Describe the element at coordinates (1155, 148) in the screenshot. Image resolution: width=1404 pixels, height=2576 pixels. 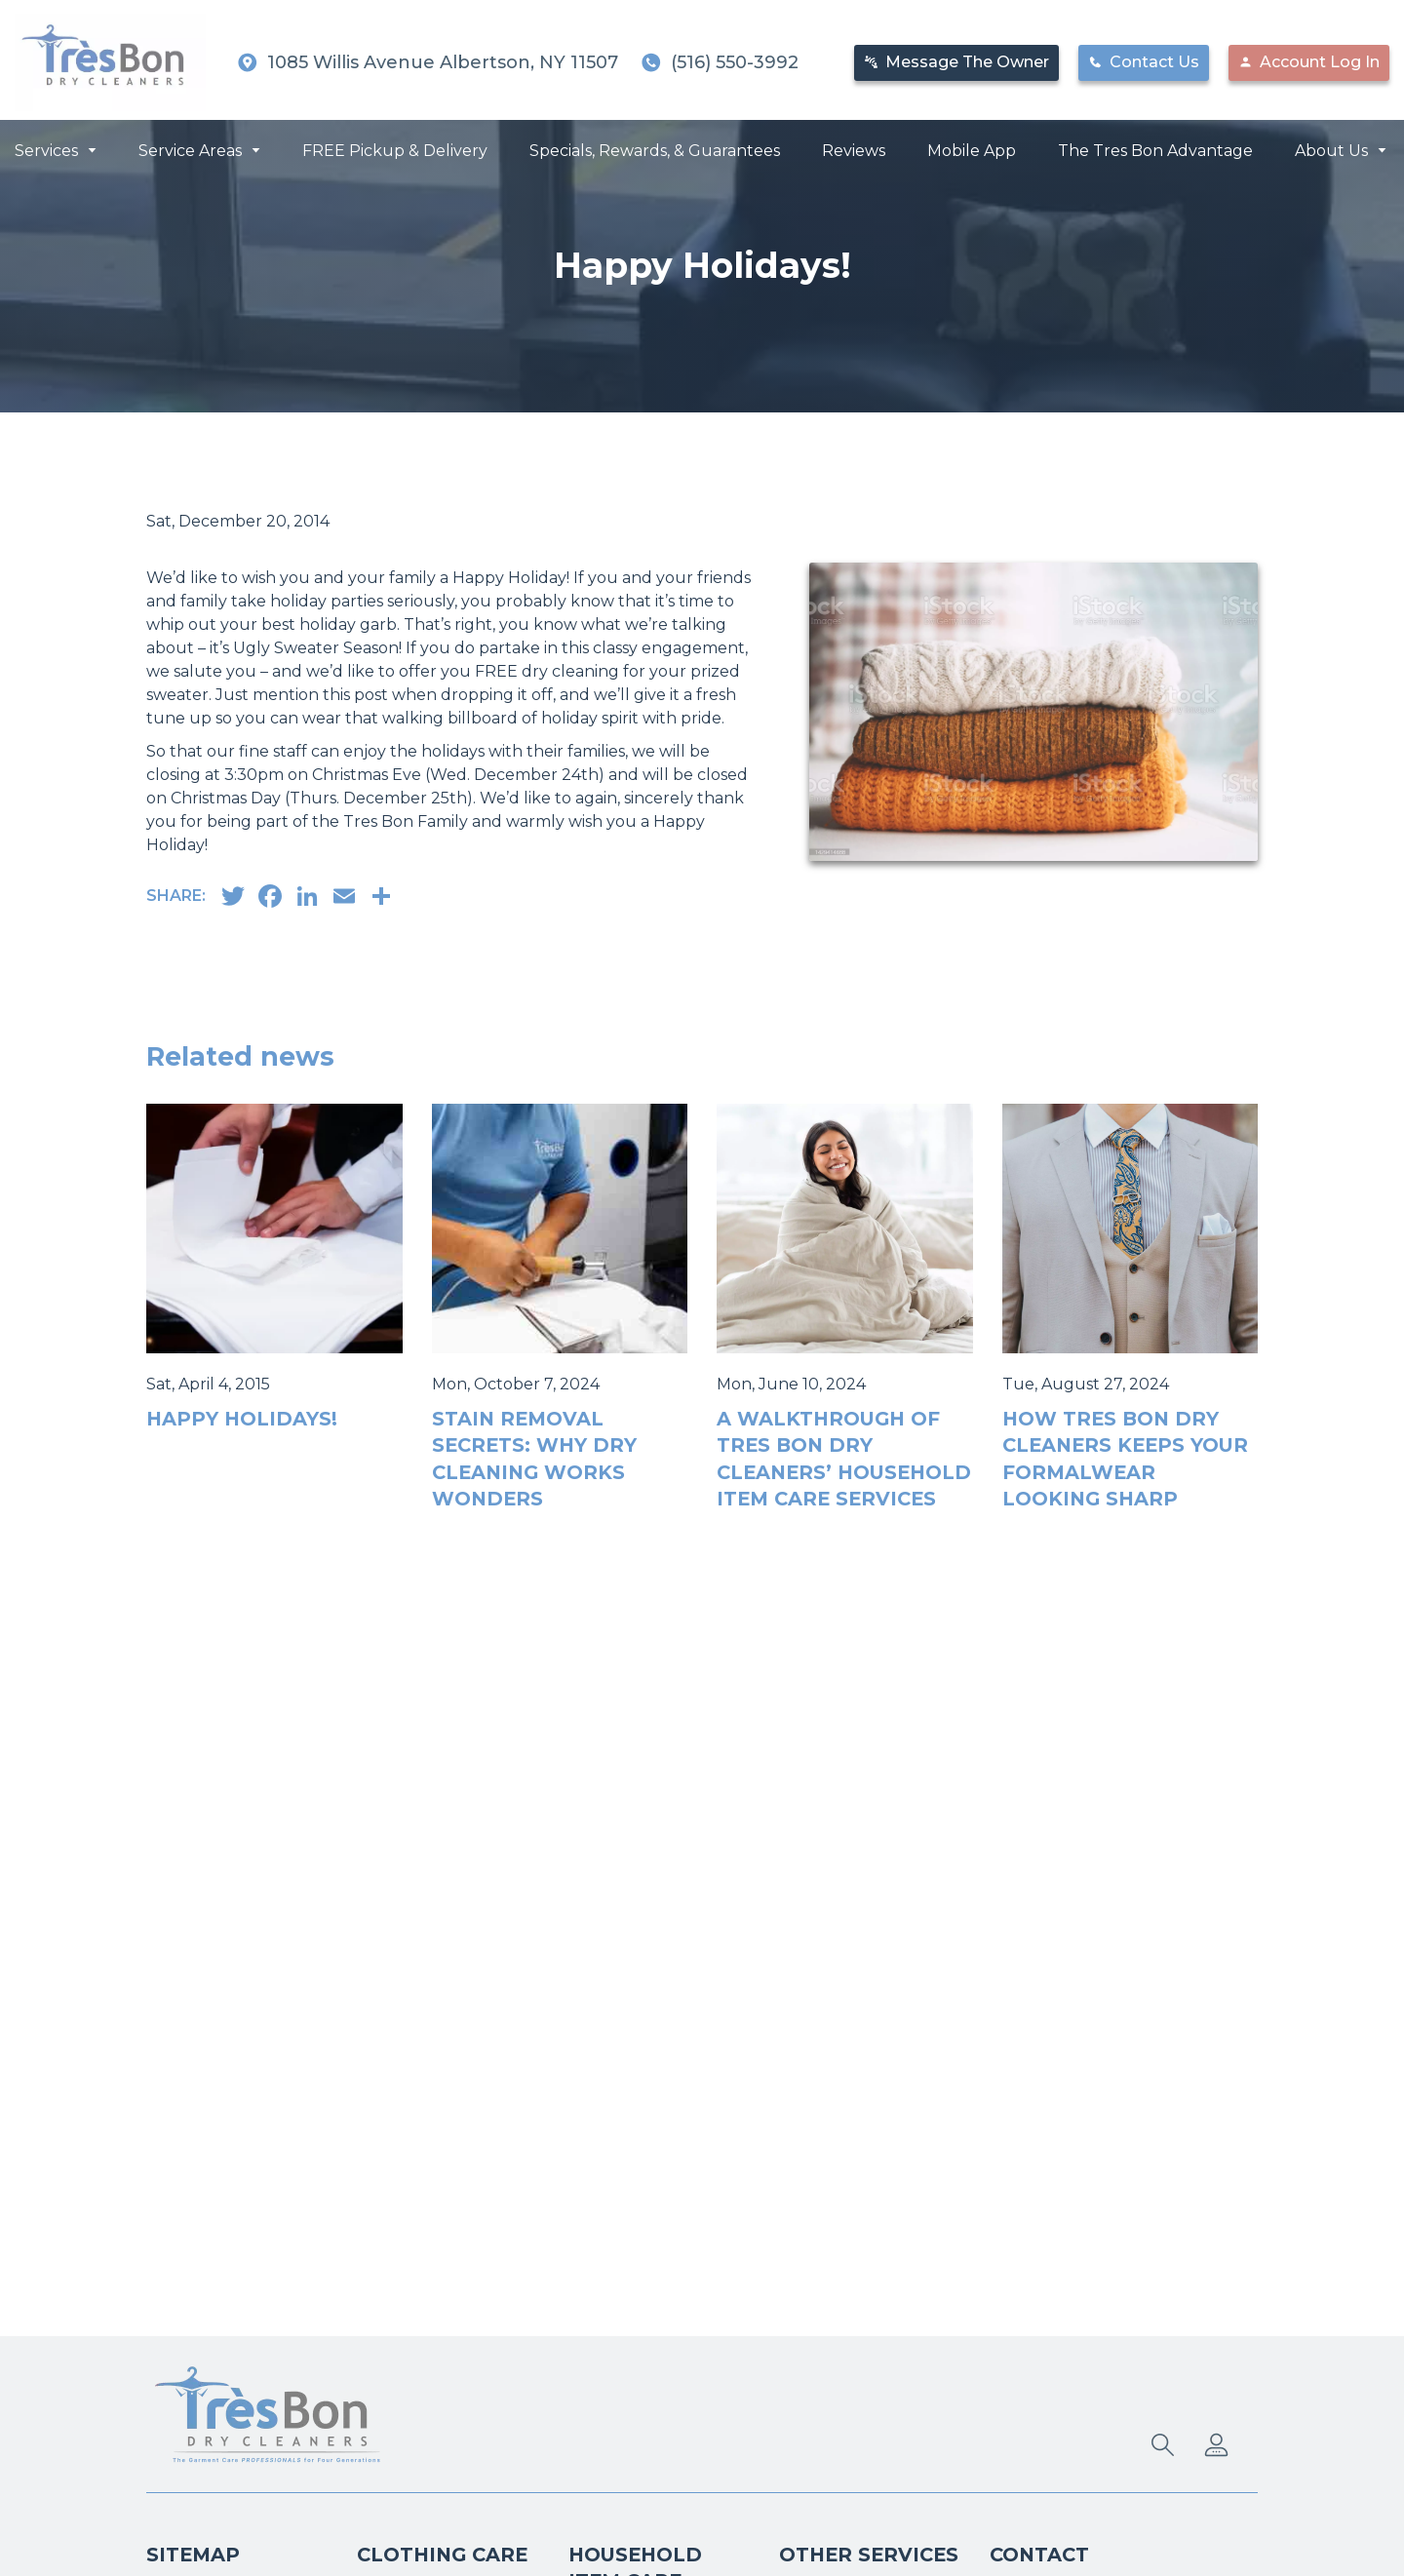
I see `The Tres Bon Advantage` at that location.